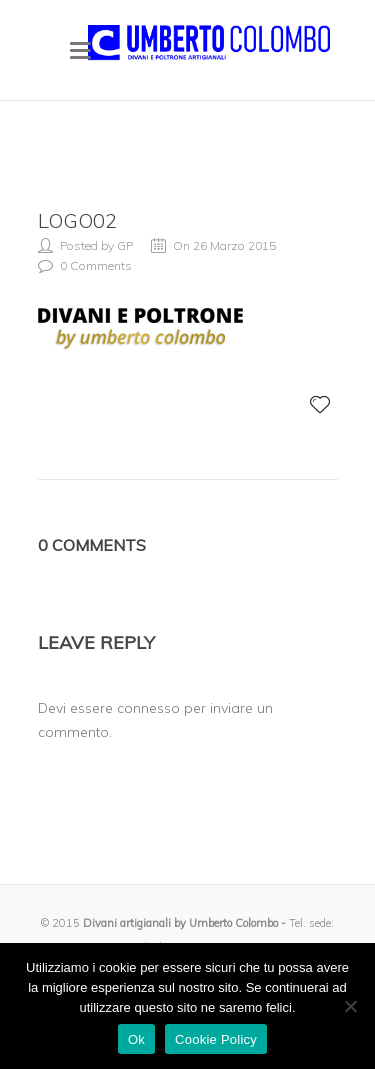 The image size is (375, 1069). I want to click on logo02, so click(77, 220).